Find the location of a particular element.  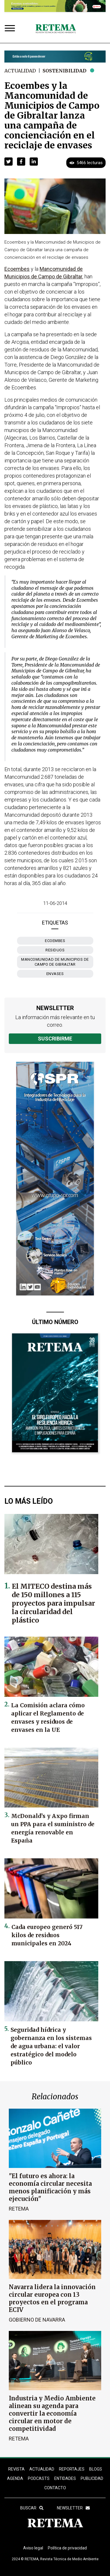

Ecoembes is located at coordinates (55, 941).